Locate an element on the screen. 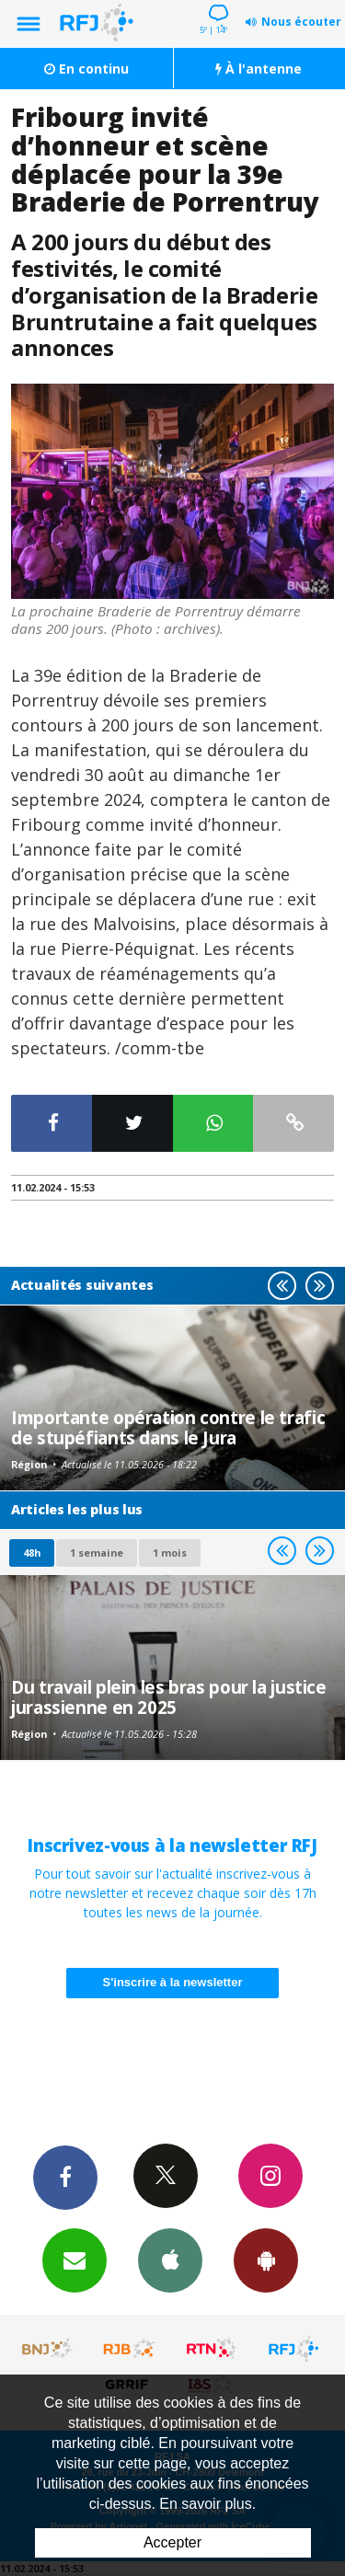  1 semaine [most-1we] is located at coordinates (96, 1552).